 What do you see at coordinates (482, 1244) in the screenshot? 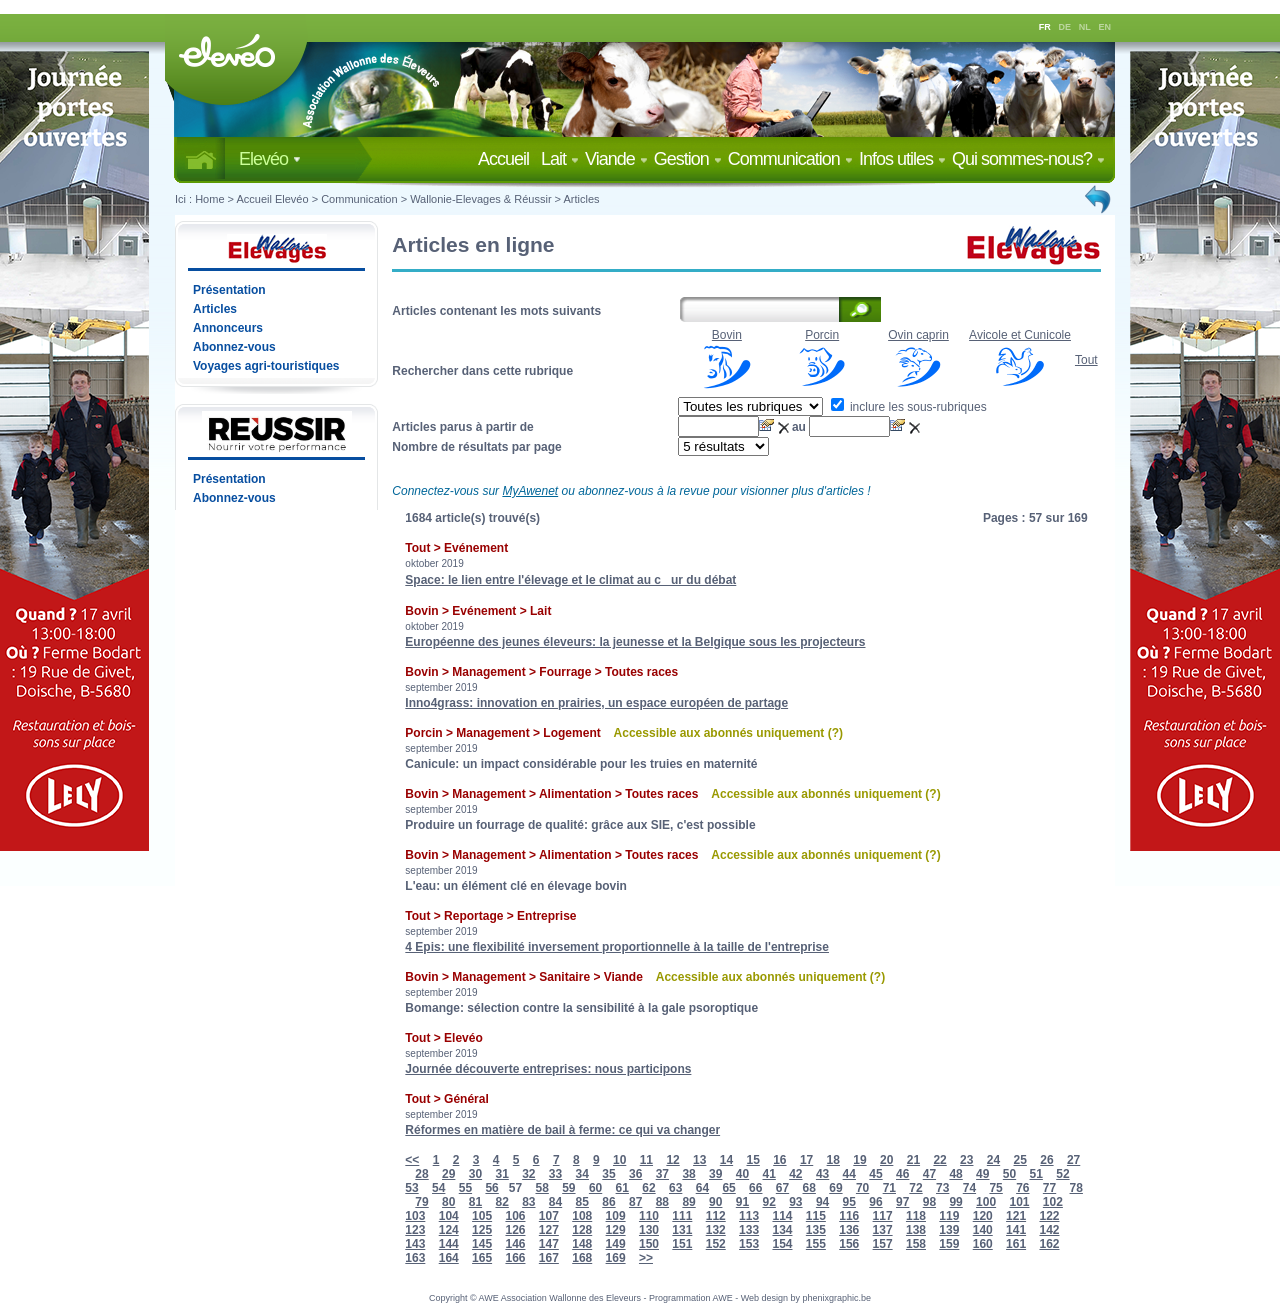
I see `145` at bounding box center [482, 1244].